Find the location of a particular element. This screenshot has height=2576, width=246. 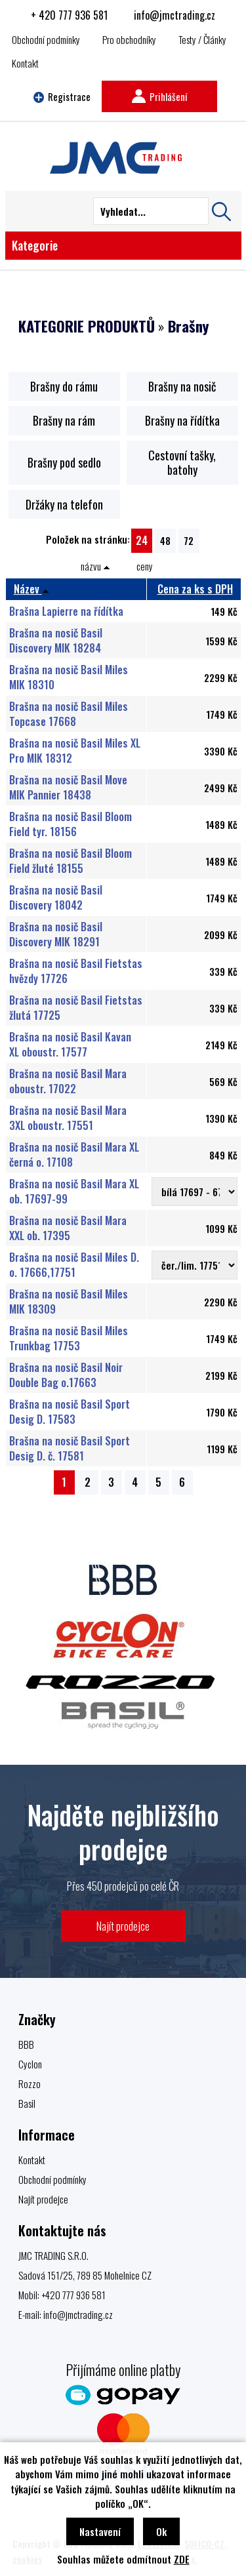

Najít prodejce is located at coordinates (123, 1926).